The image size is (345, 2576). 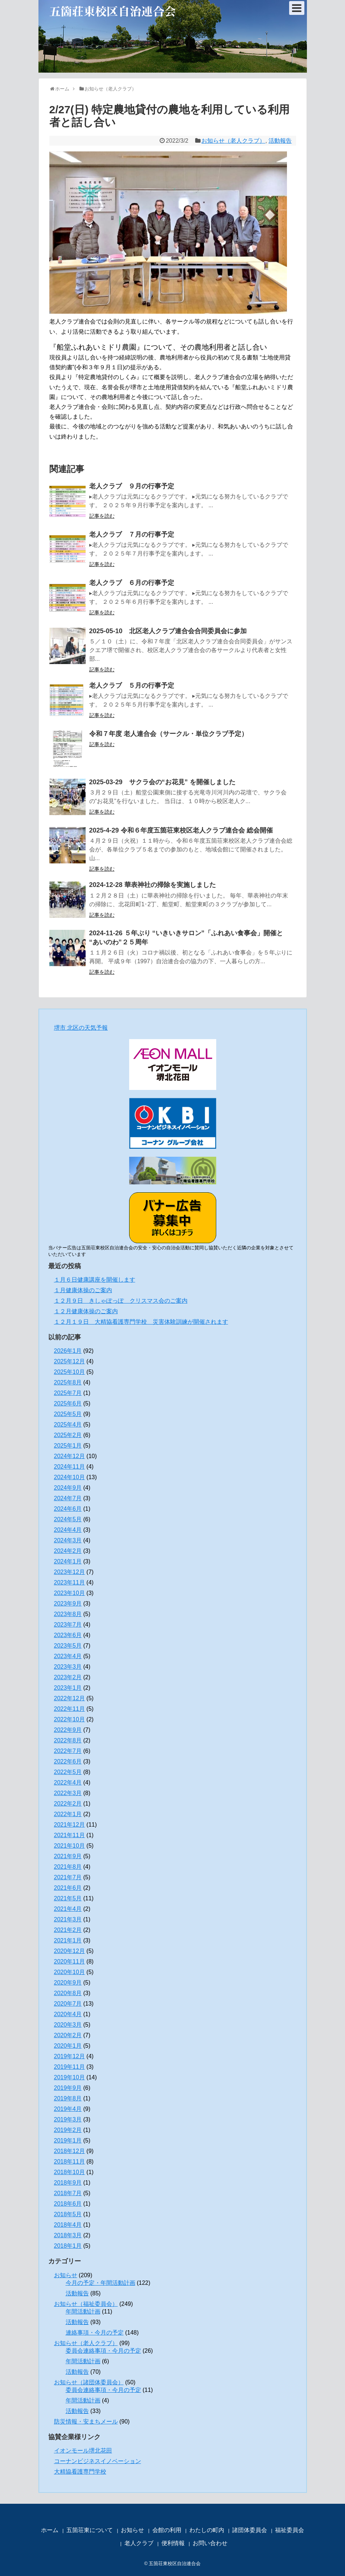 I want to click on 老人クラブ ５月の行事予定, so click(x=131, y=685).